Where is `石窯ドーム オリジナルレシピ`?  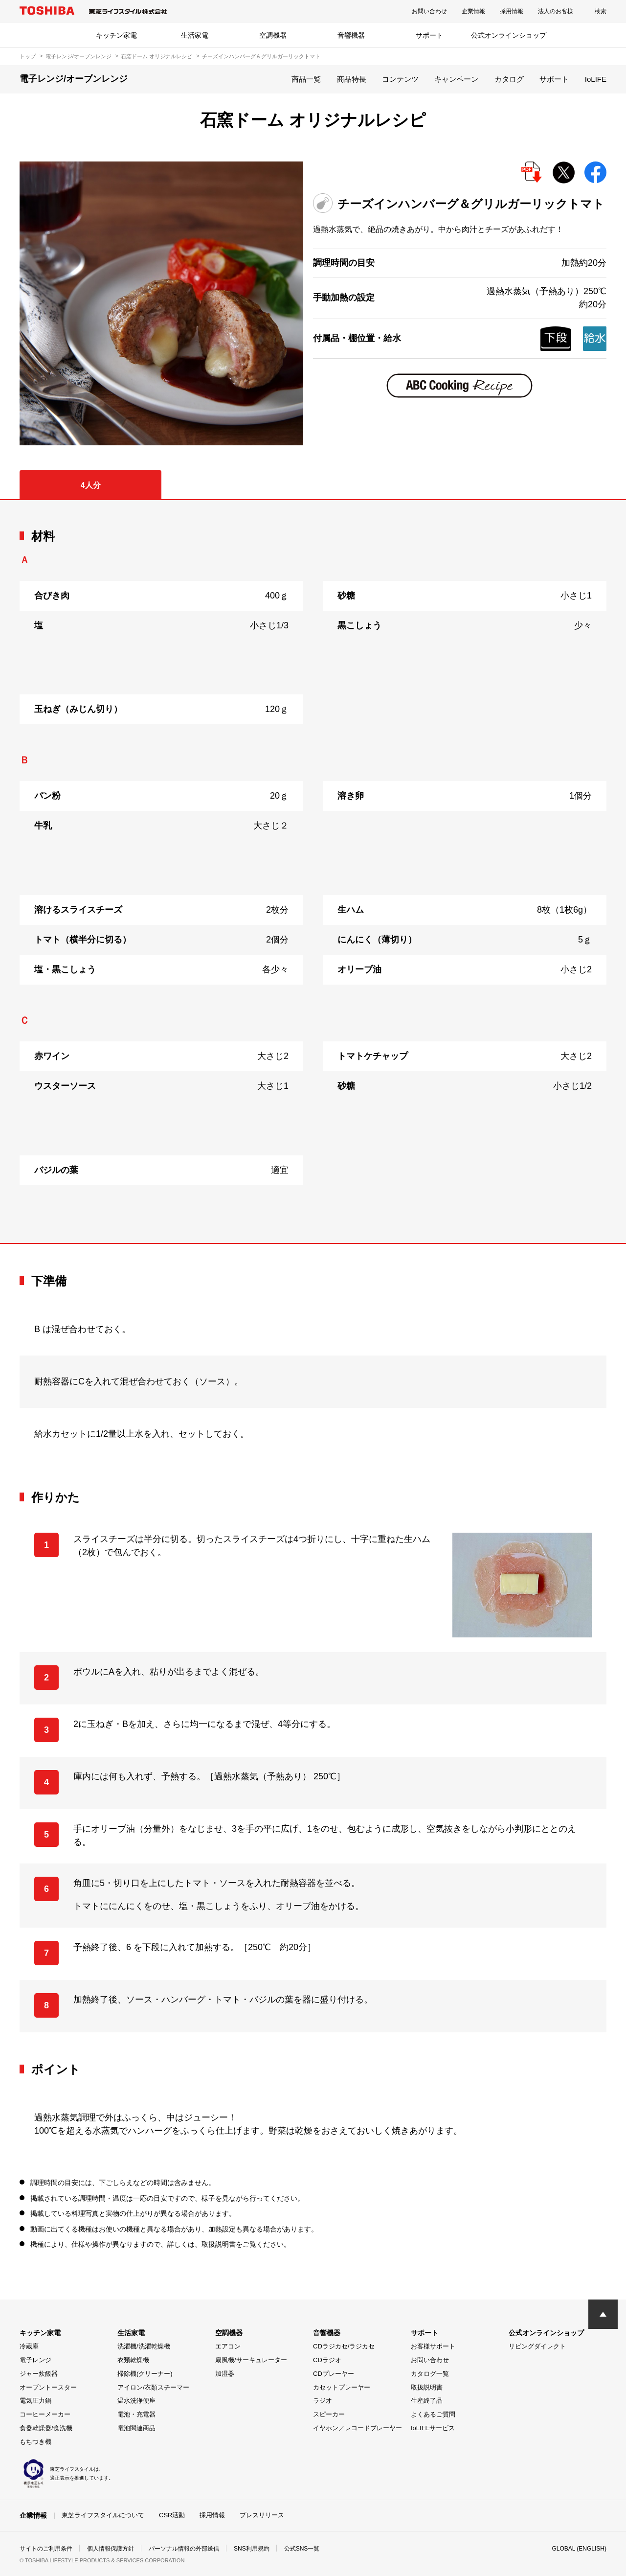 石窯ドーム オリジナルレシピ is located at coordinates (156, 56).